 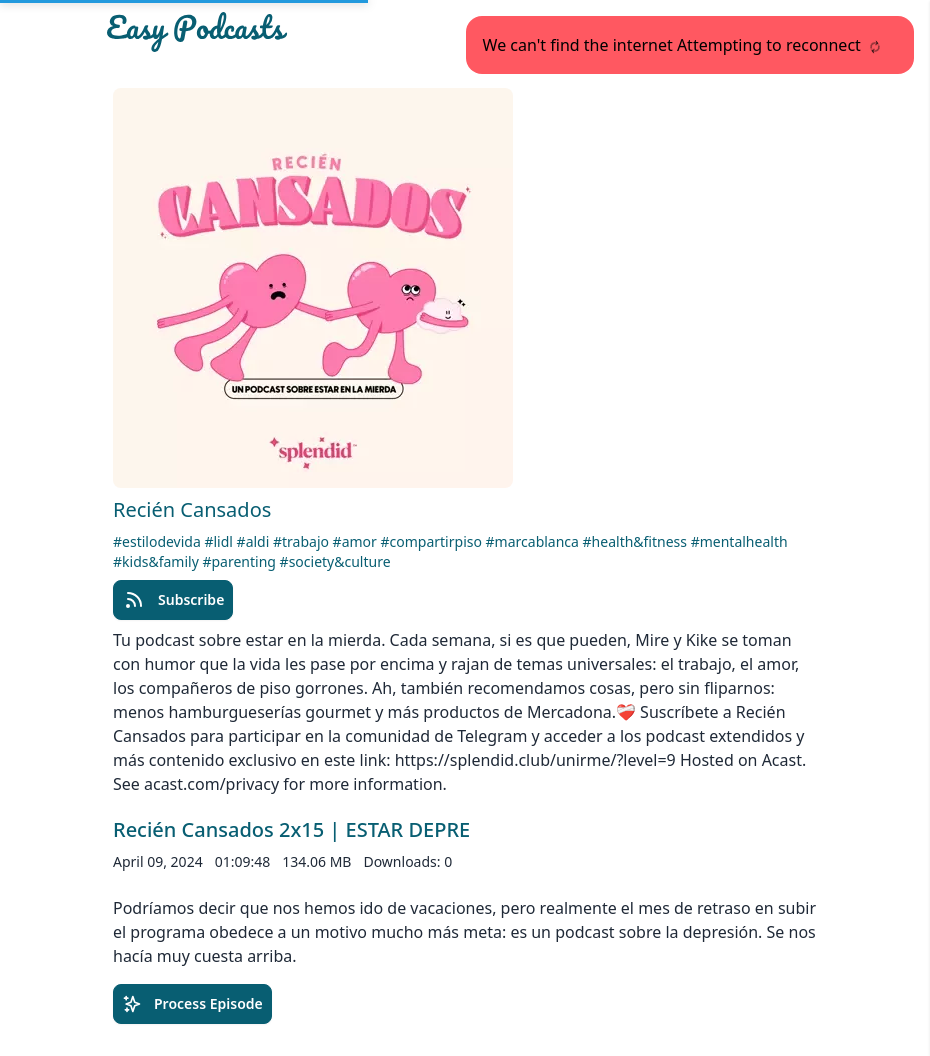 What do you see at coordinates (303, 541) in the screenshot?
I see `#trabajo` at bounding box center [303, 541].